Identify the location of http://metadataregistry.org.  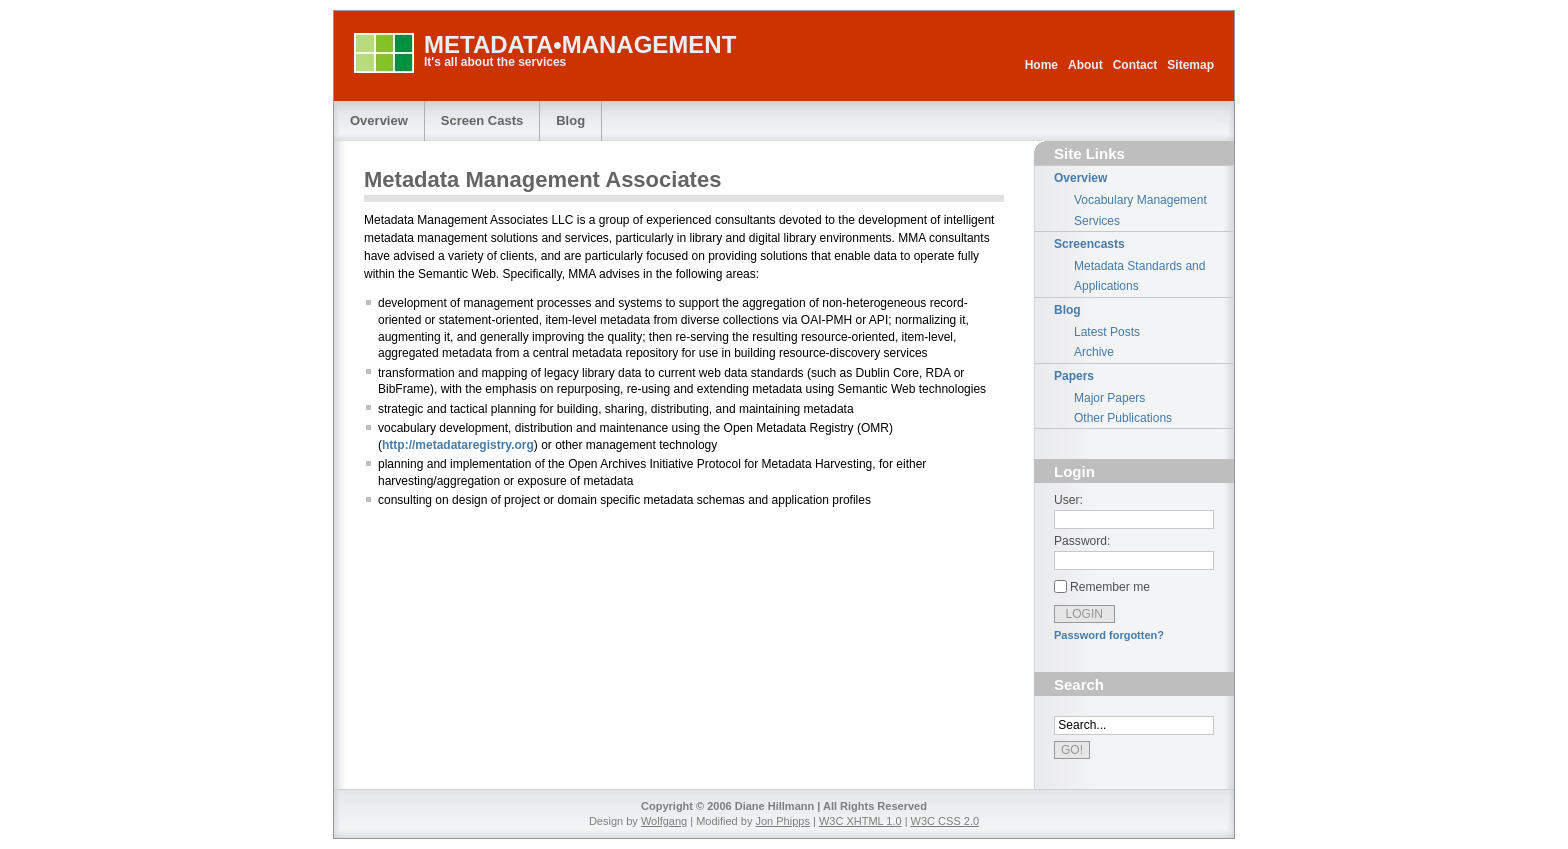
(458, 445).